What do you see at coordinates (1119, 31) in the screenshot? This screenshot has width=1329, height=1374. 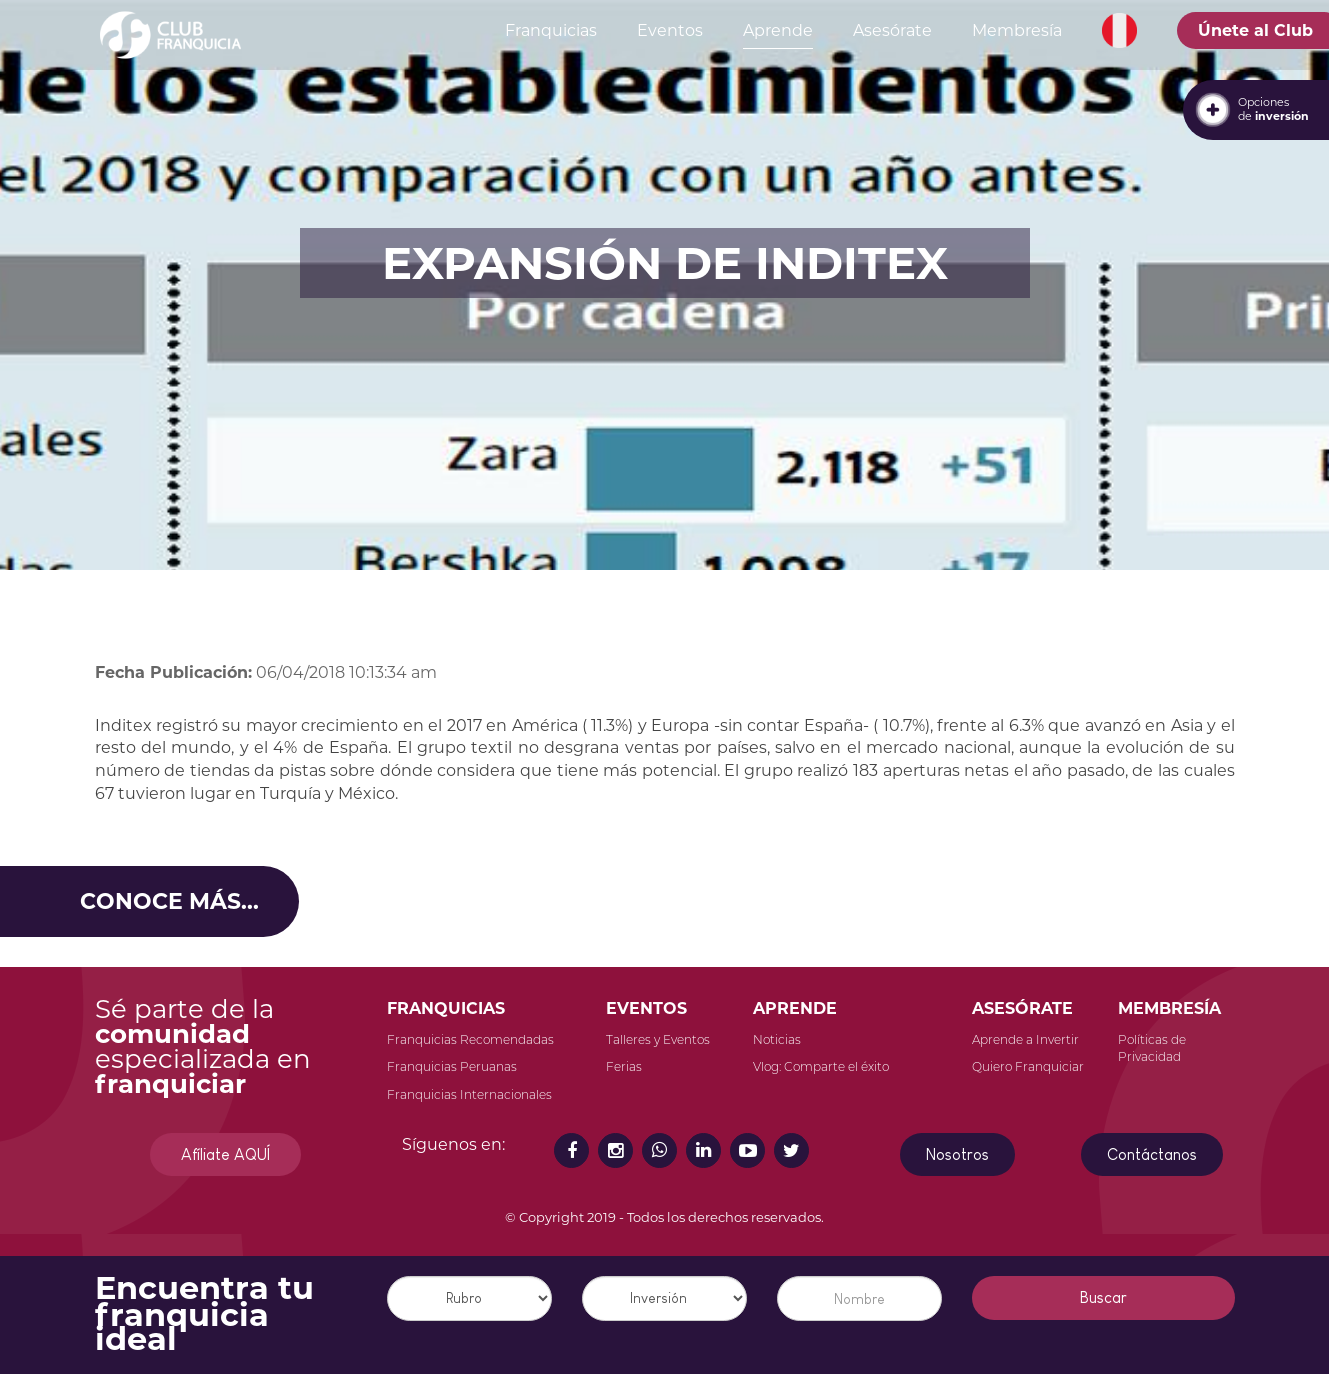 I see `[button]` at bounding box center [1119, 31].